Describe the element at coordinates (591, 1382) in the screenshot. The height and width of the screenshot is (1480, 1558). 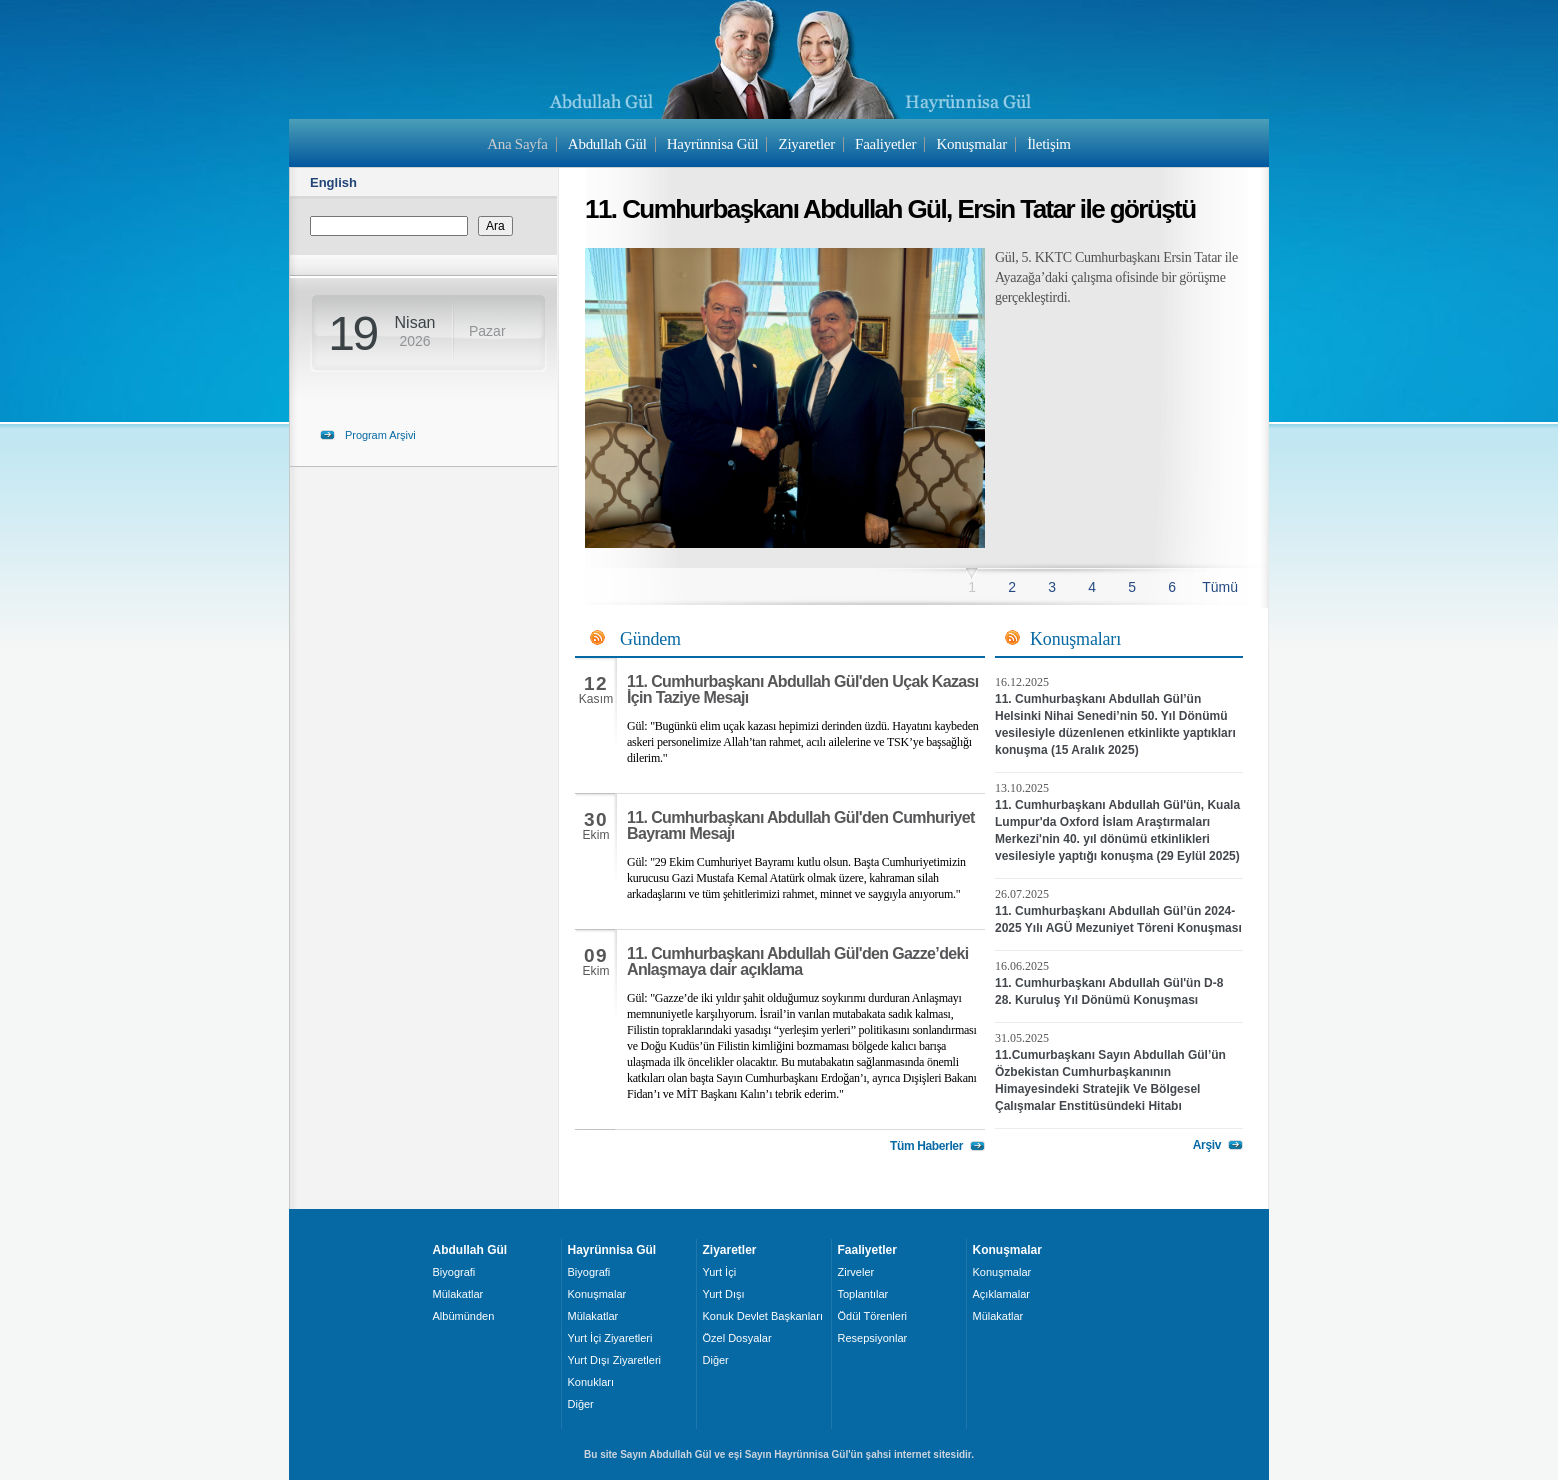
I see `Konukları` at that location.